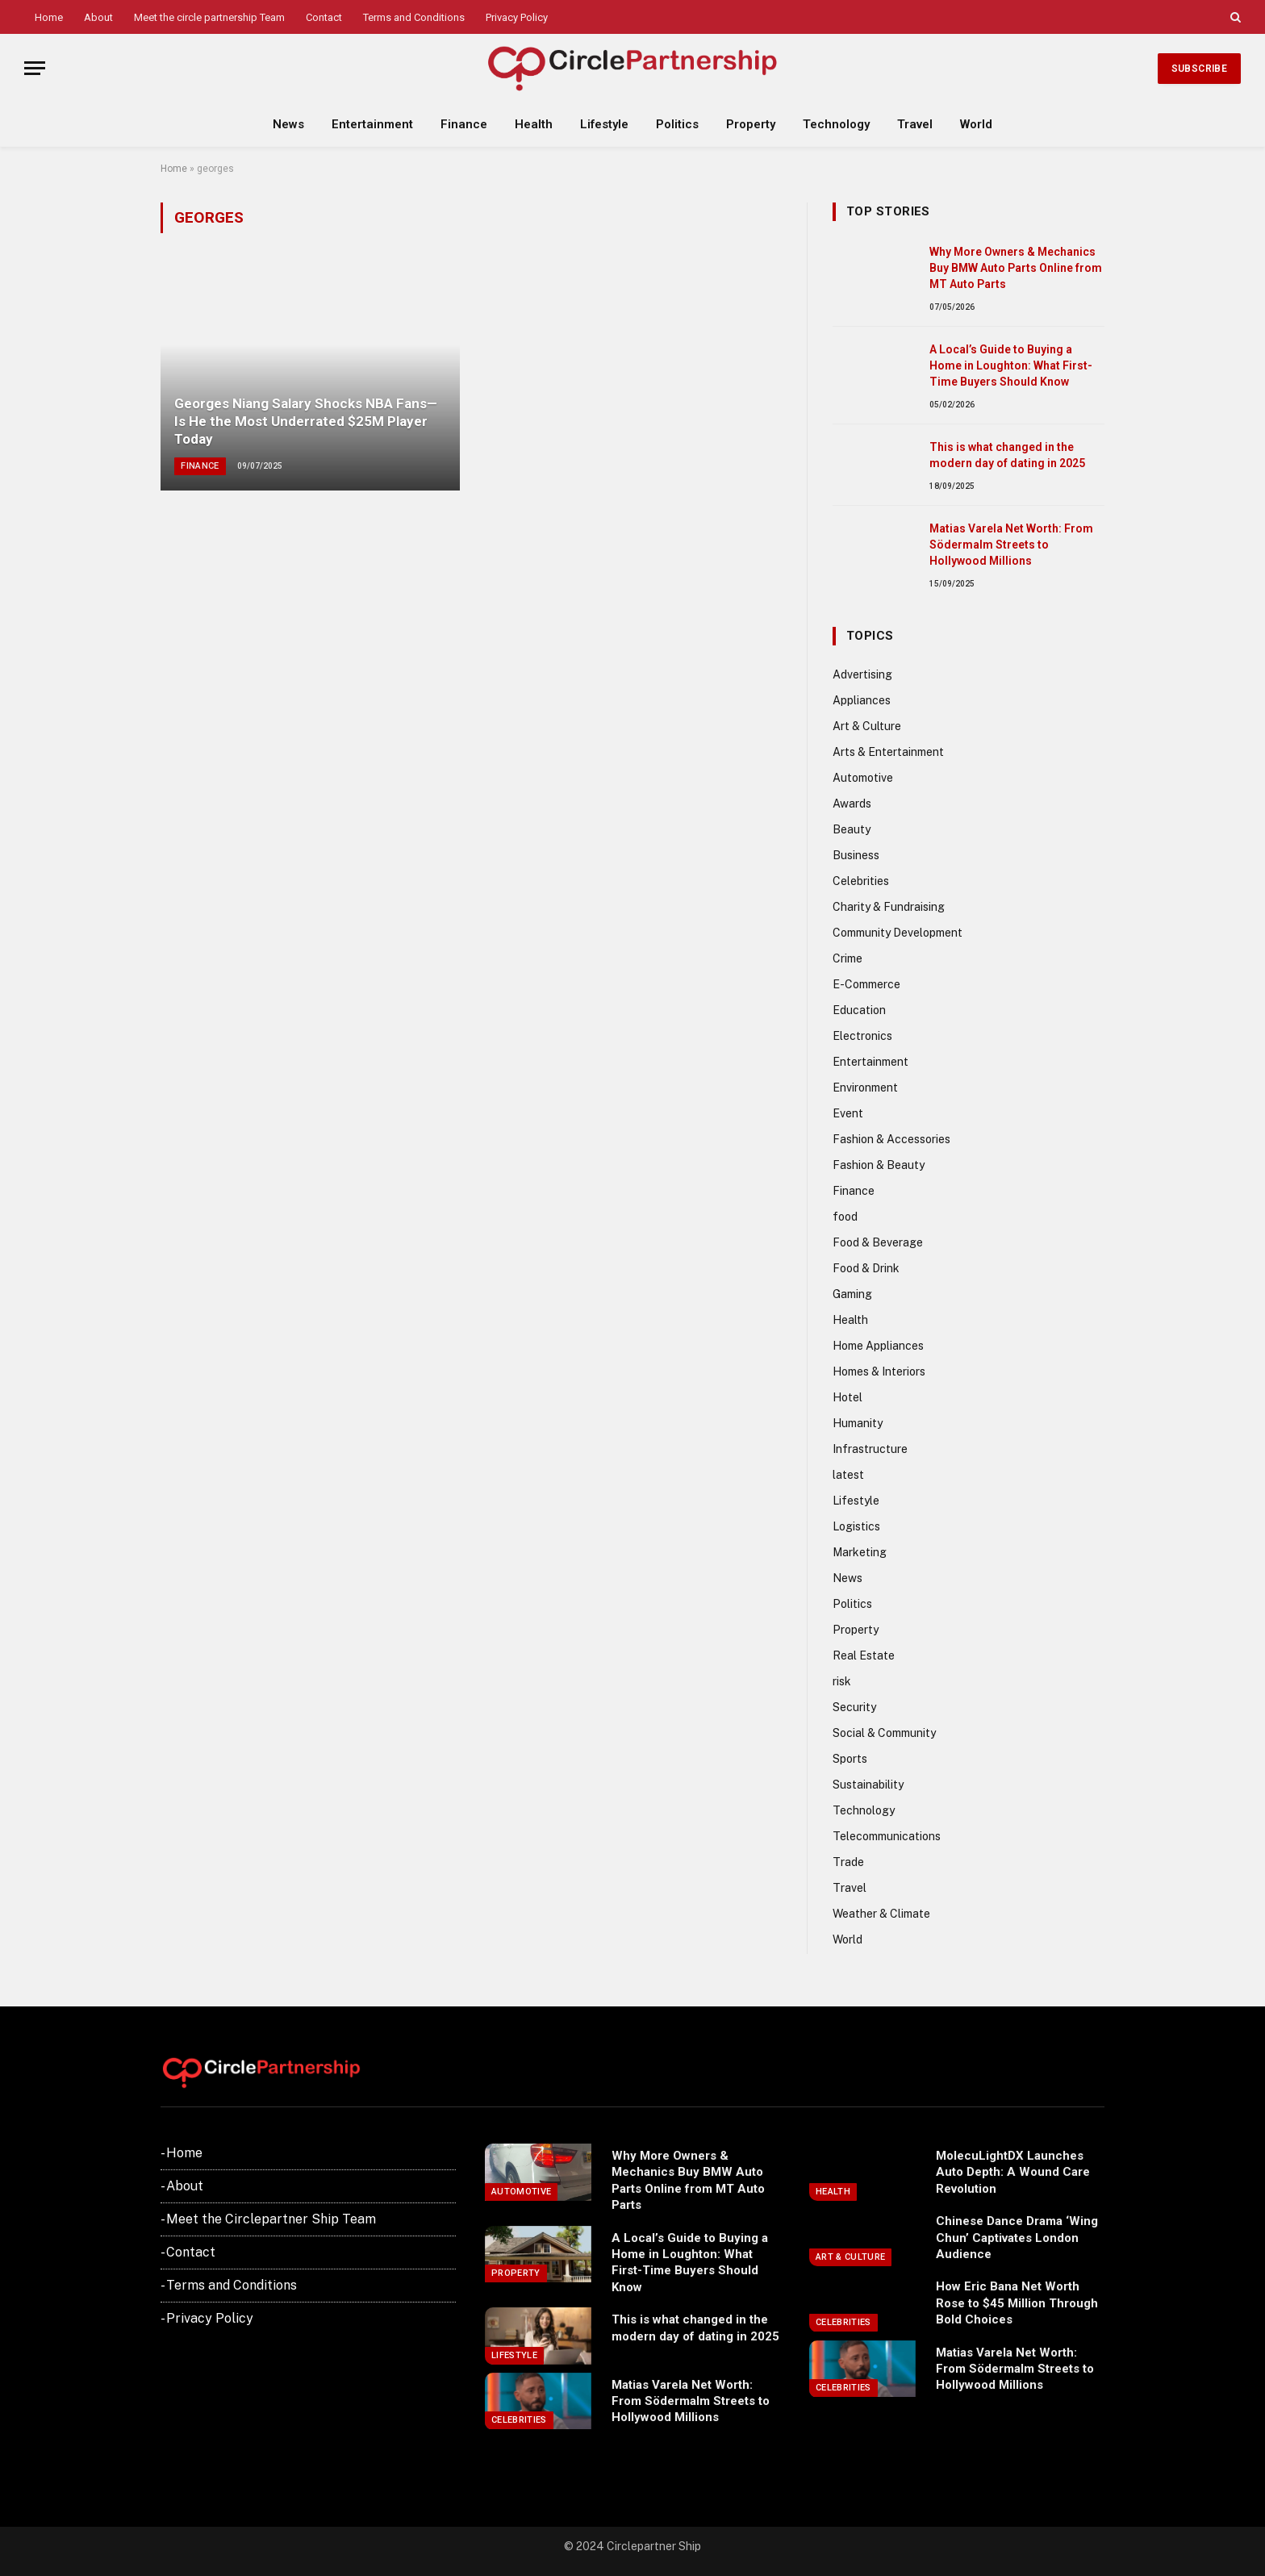 Image resolution: width=1265 pixels, height=2576 pixels. What do you see at coordinates (891, 1139) in the screenshot?
I see `Fashion & Accessories` at bounding box center [891, 1139].